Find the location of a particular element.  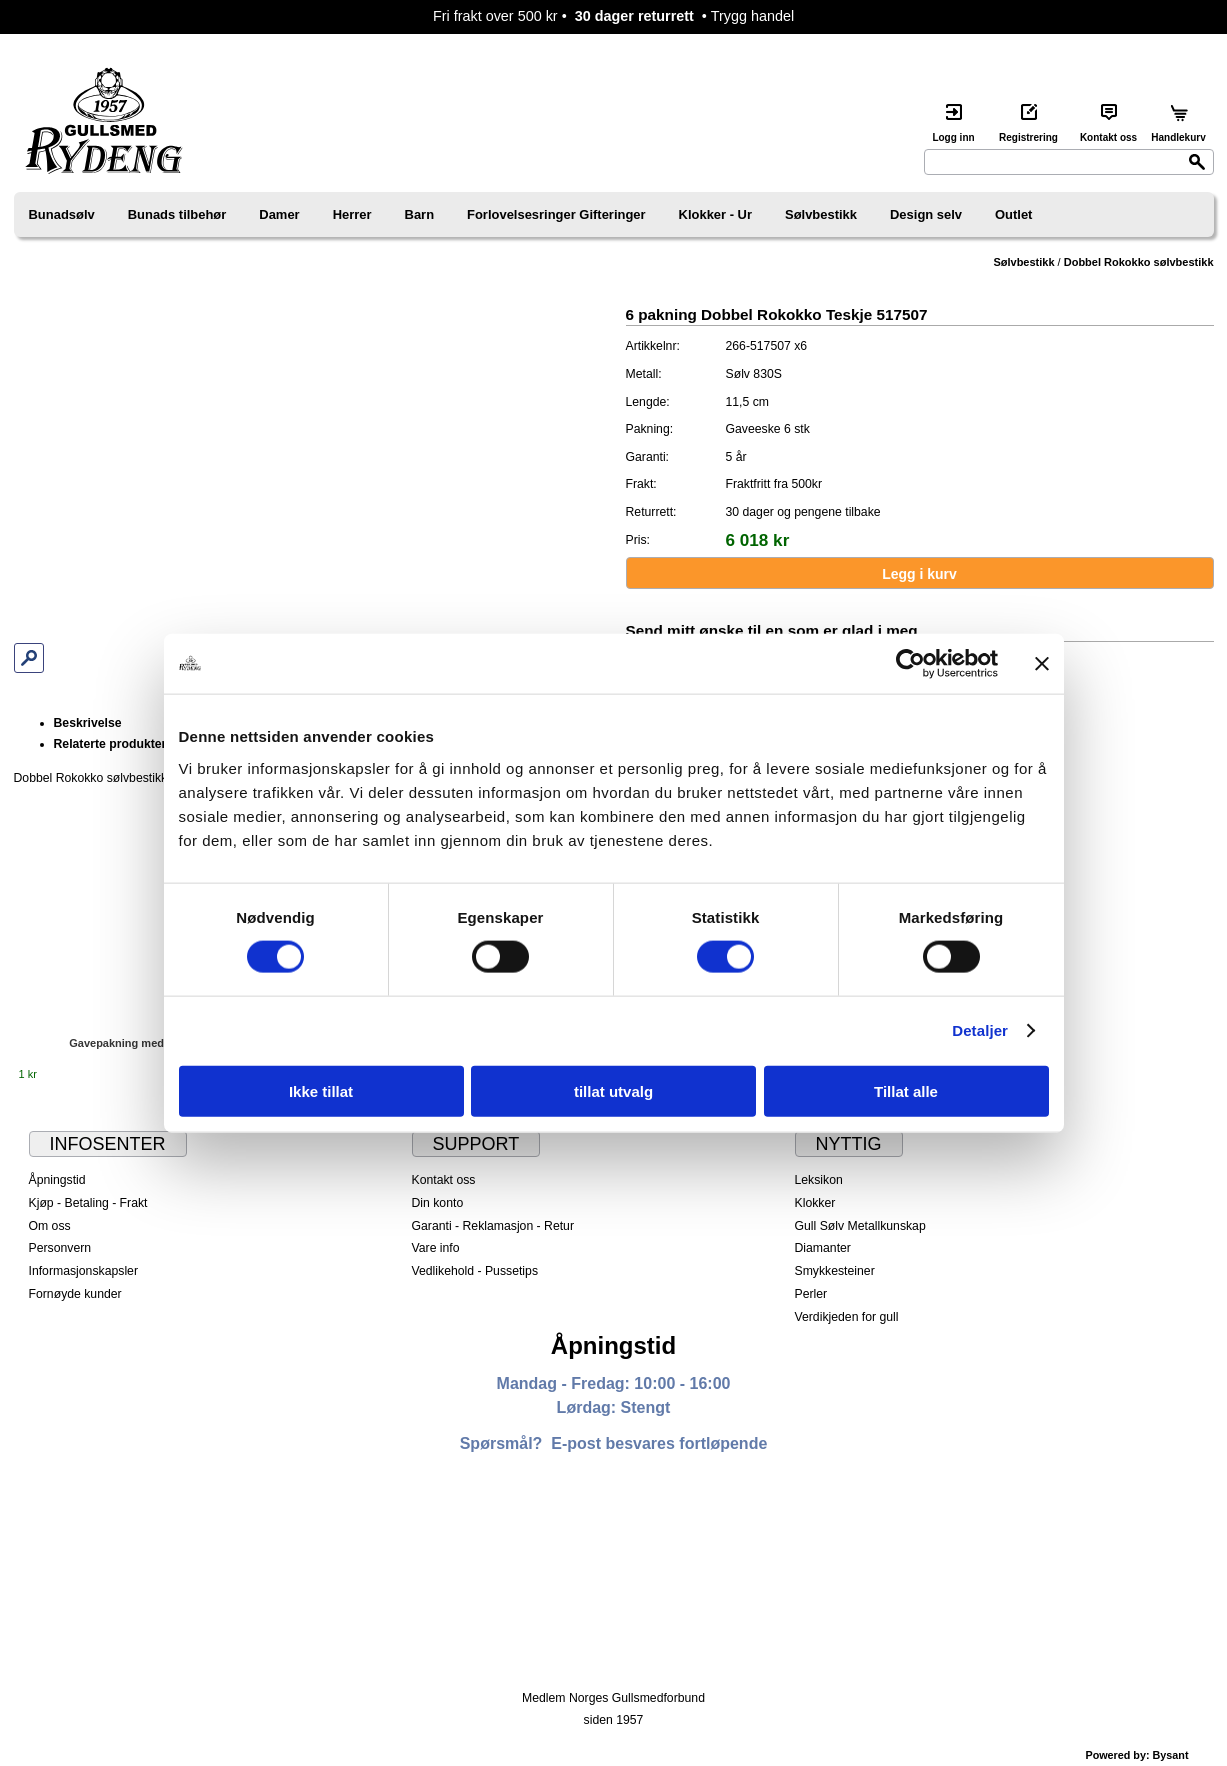

Powered by: Bysant is located at coordinates (1136, 1755).